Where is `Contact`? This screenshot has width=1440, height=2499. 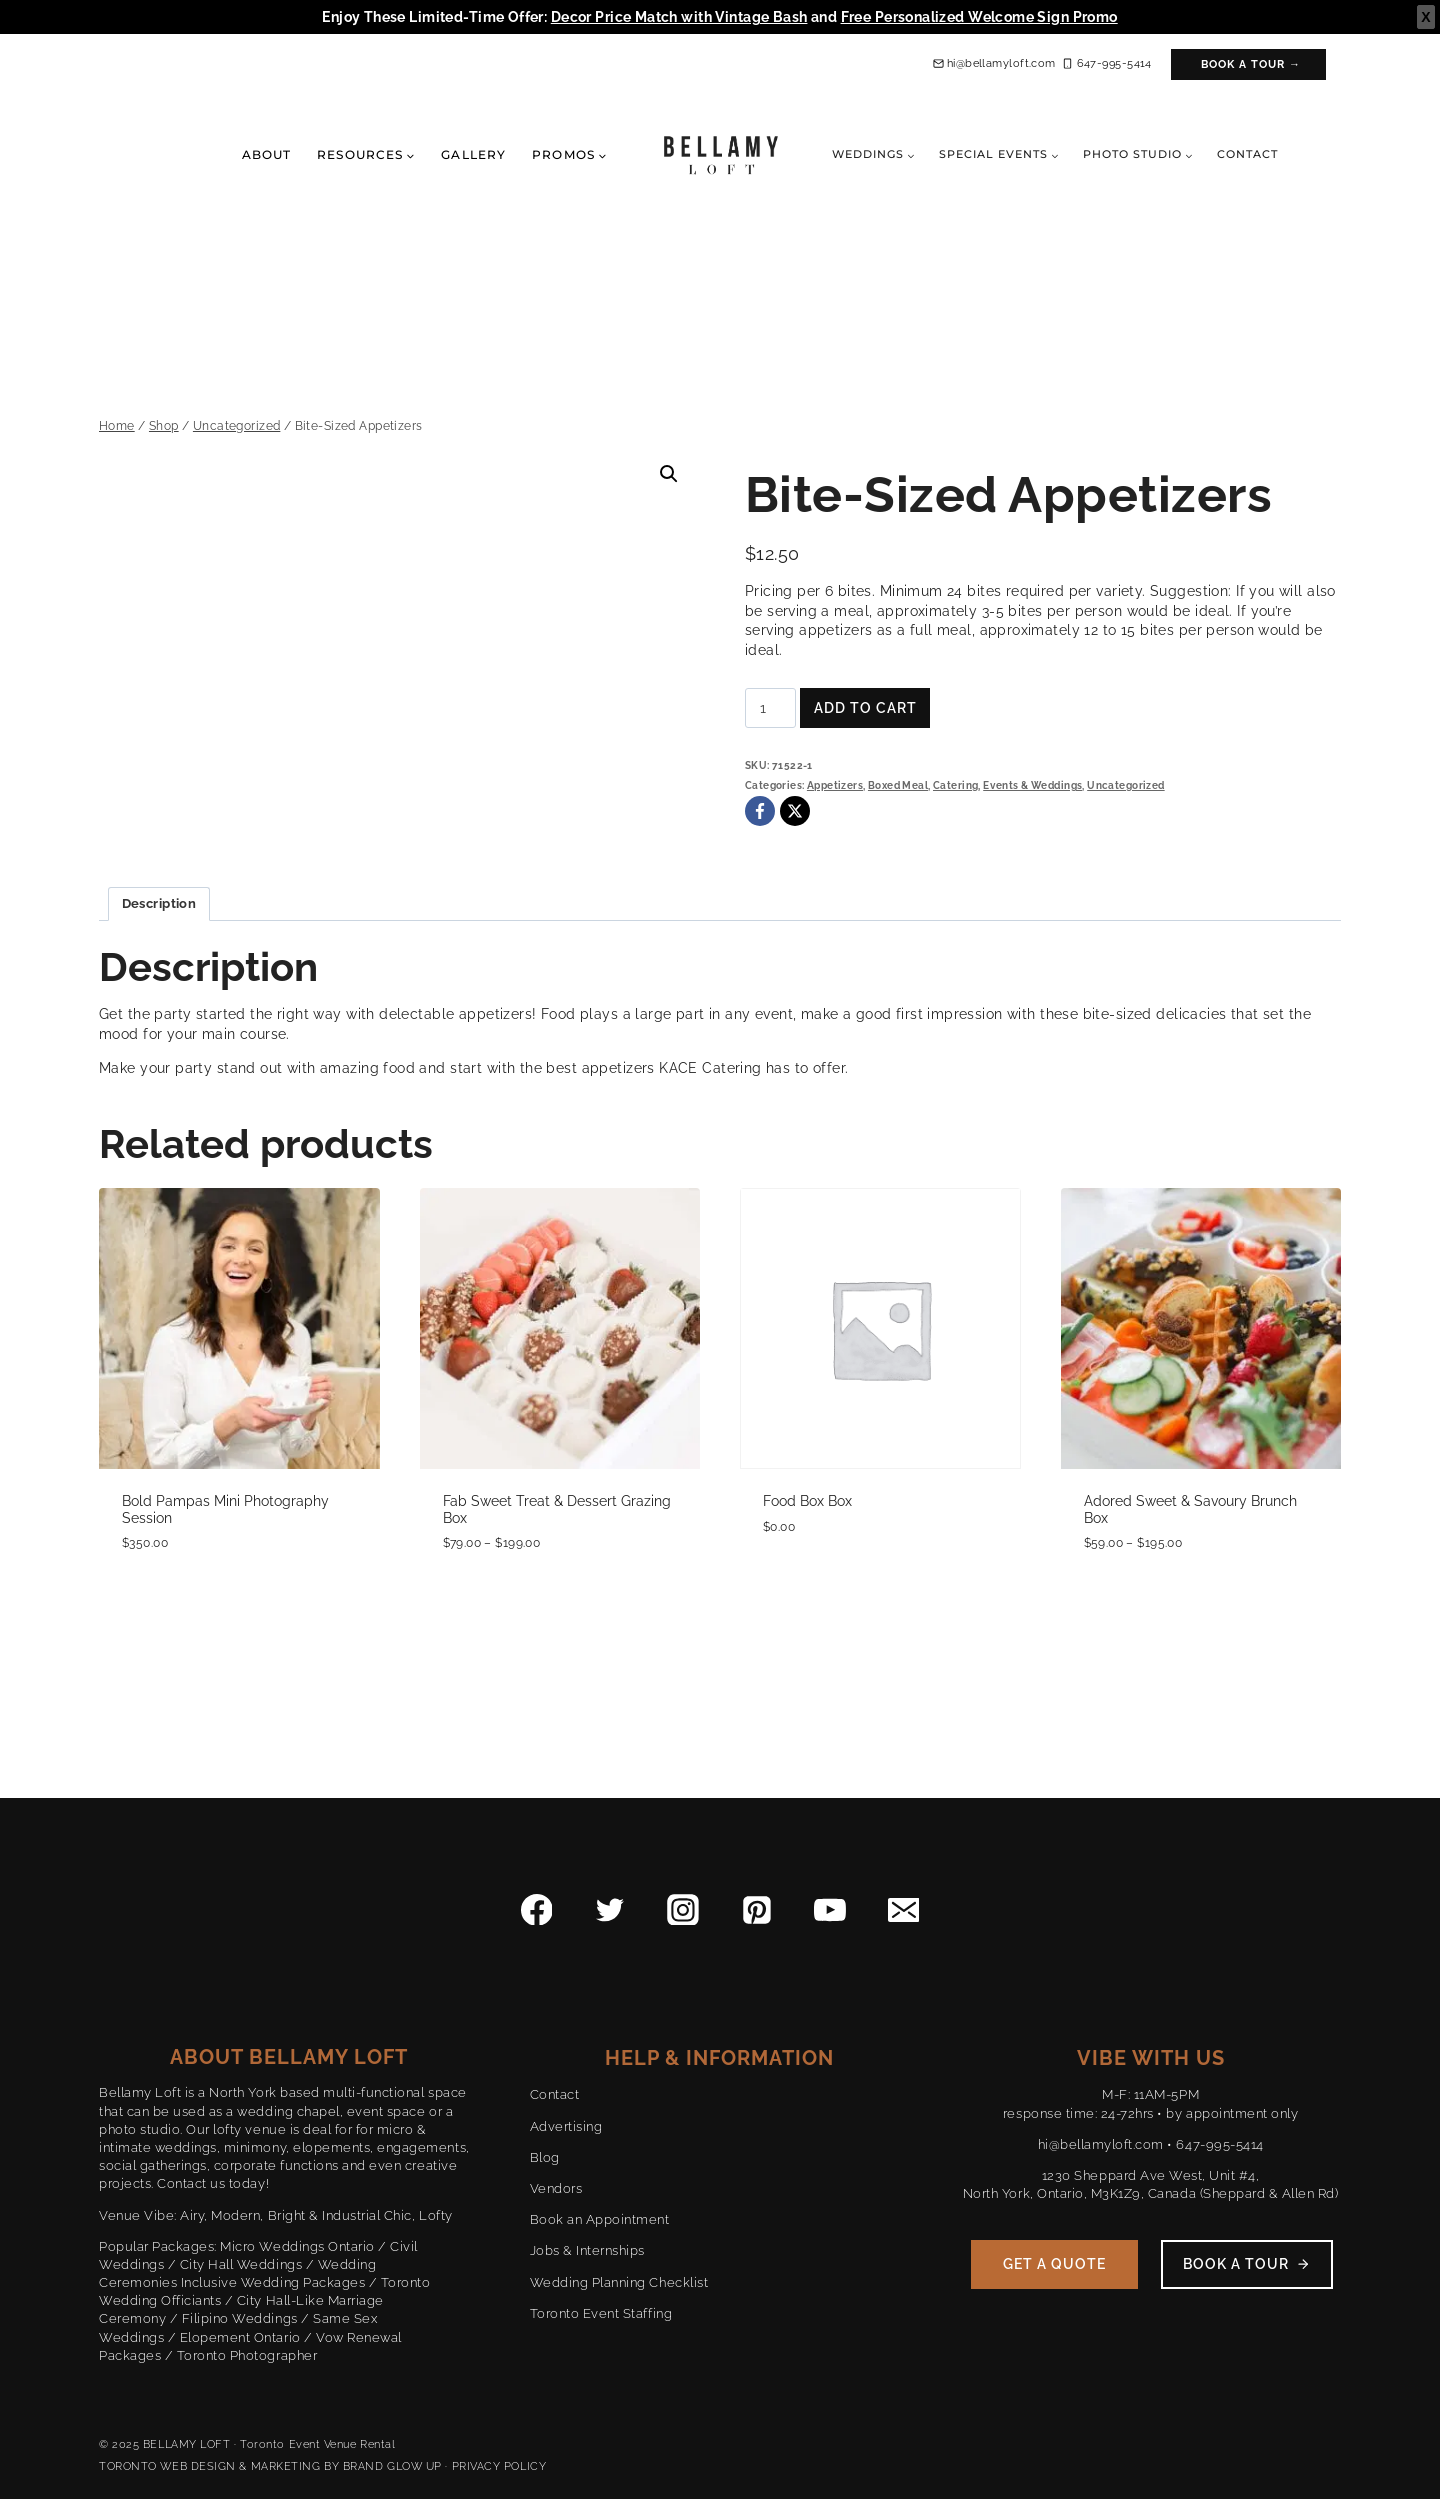 Contact is located at coordinates (1247, 154).